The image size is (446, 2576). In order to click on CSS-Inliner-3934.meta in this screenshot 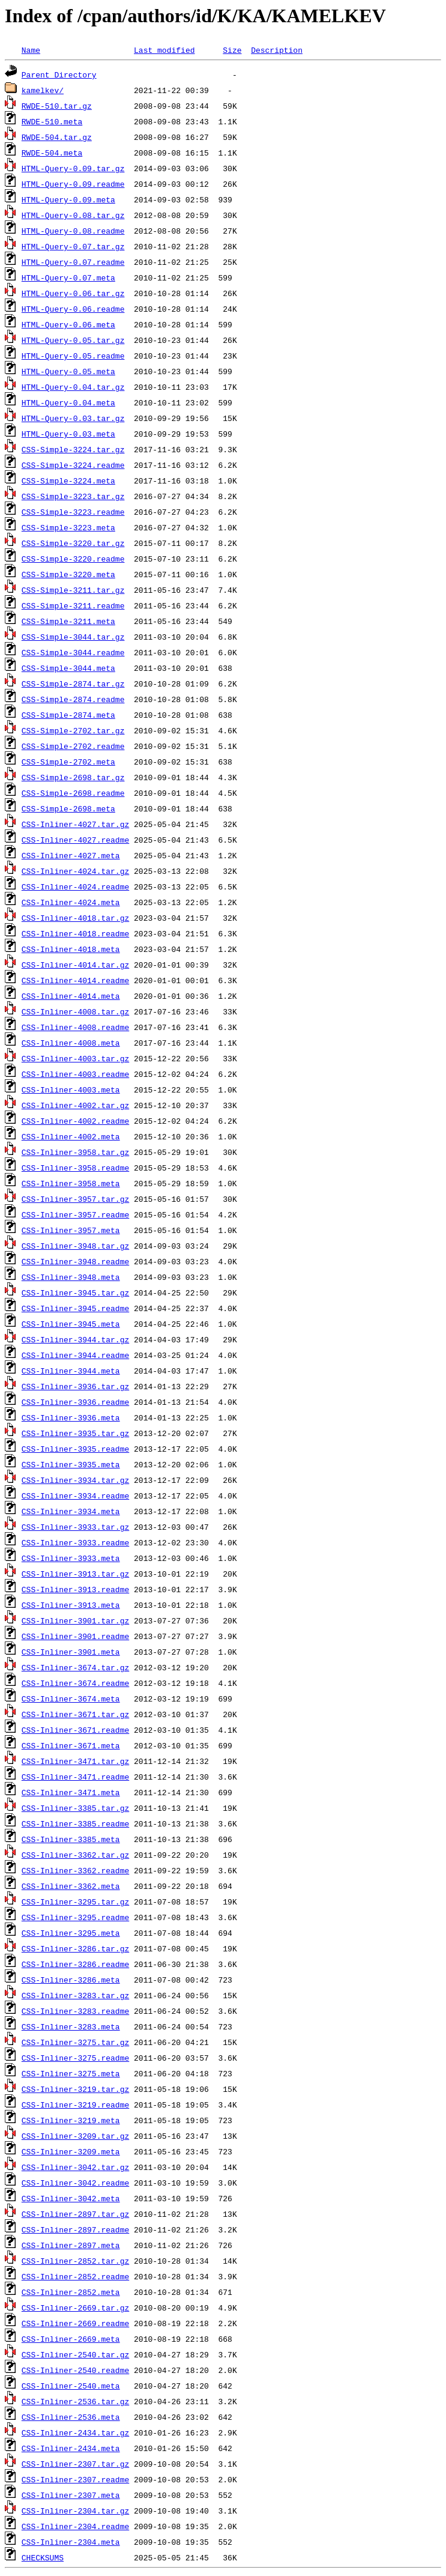, I will do `click(71, 1511)`.